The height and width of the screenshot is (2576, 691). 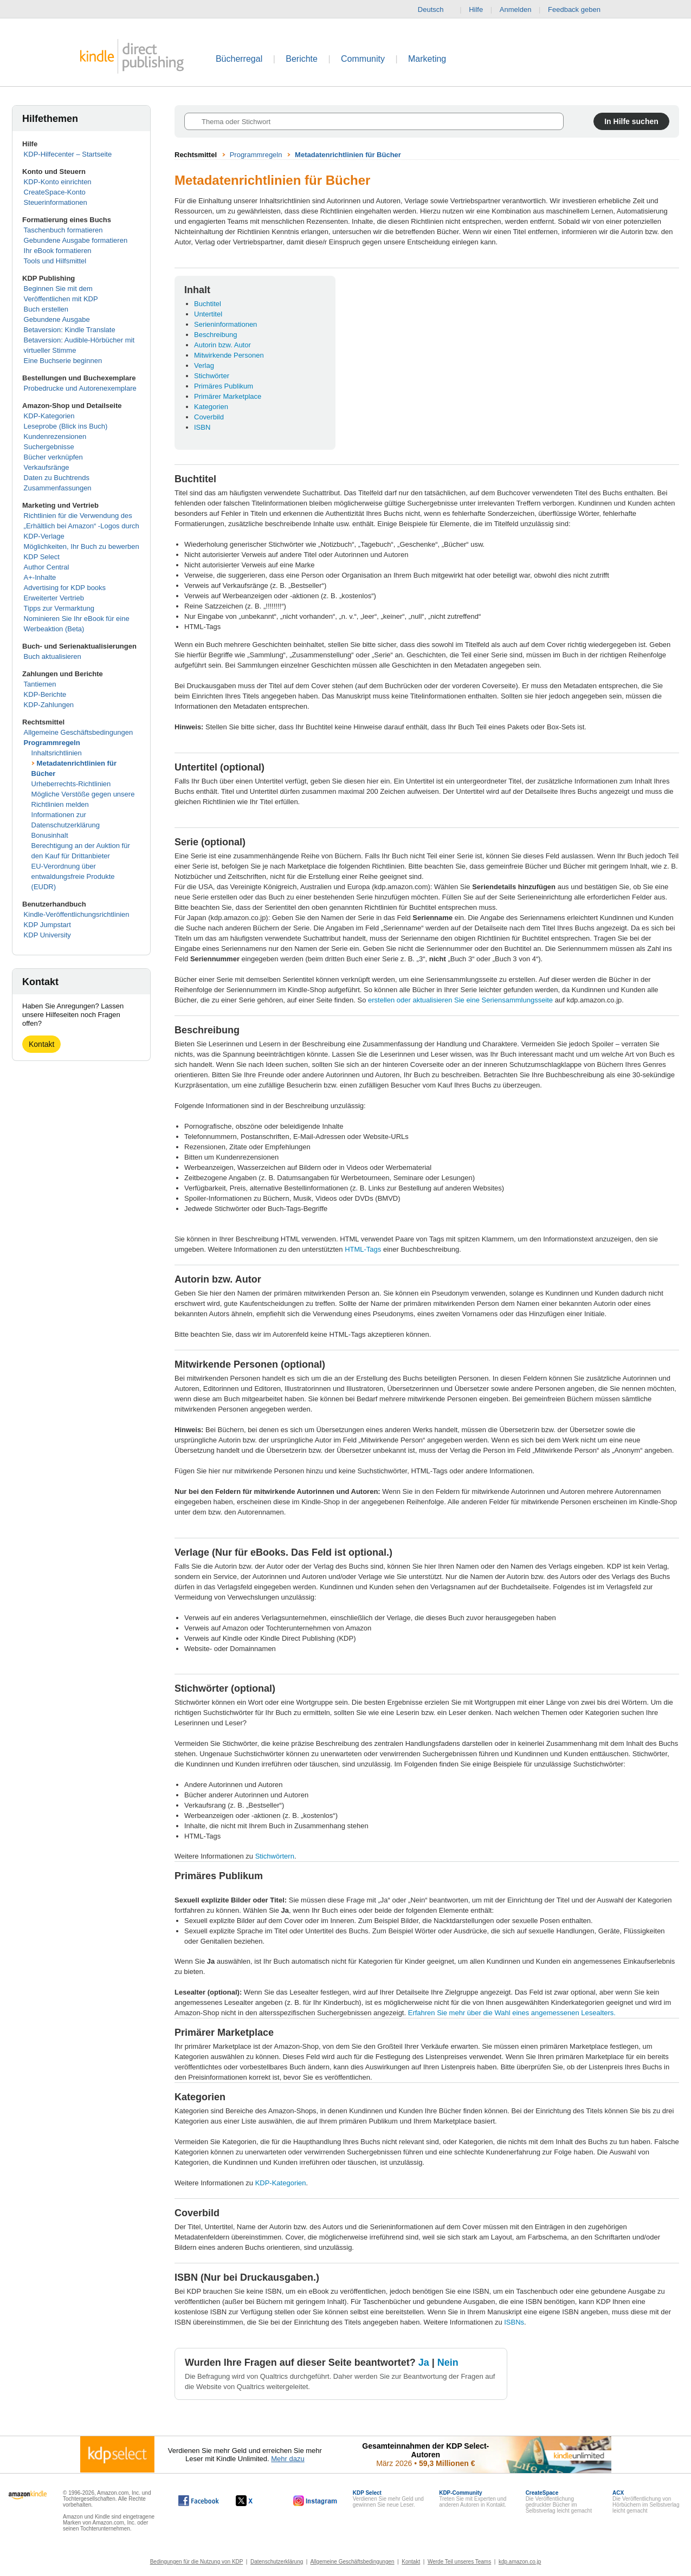 I want to click on Advertising for KDP books, so click(x=65, y=588).